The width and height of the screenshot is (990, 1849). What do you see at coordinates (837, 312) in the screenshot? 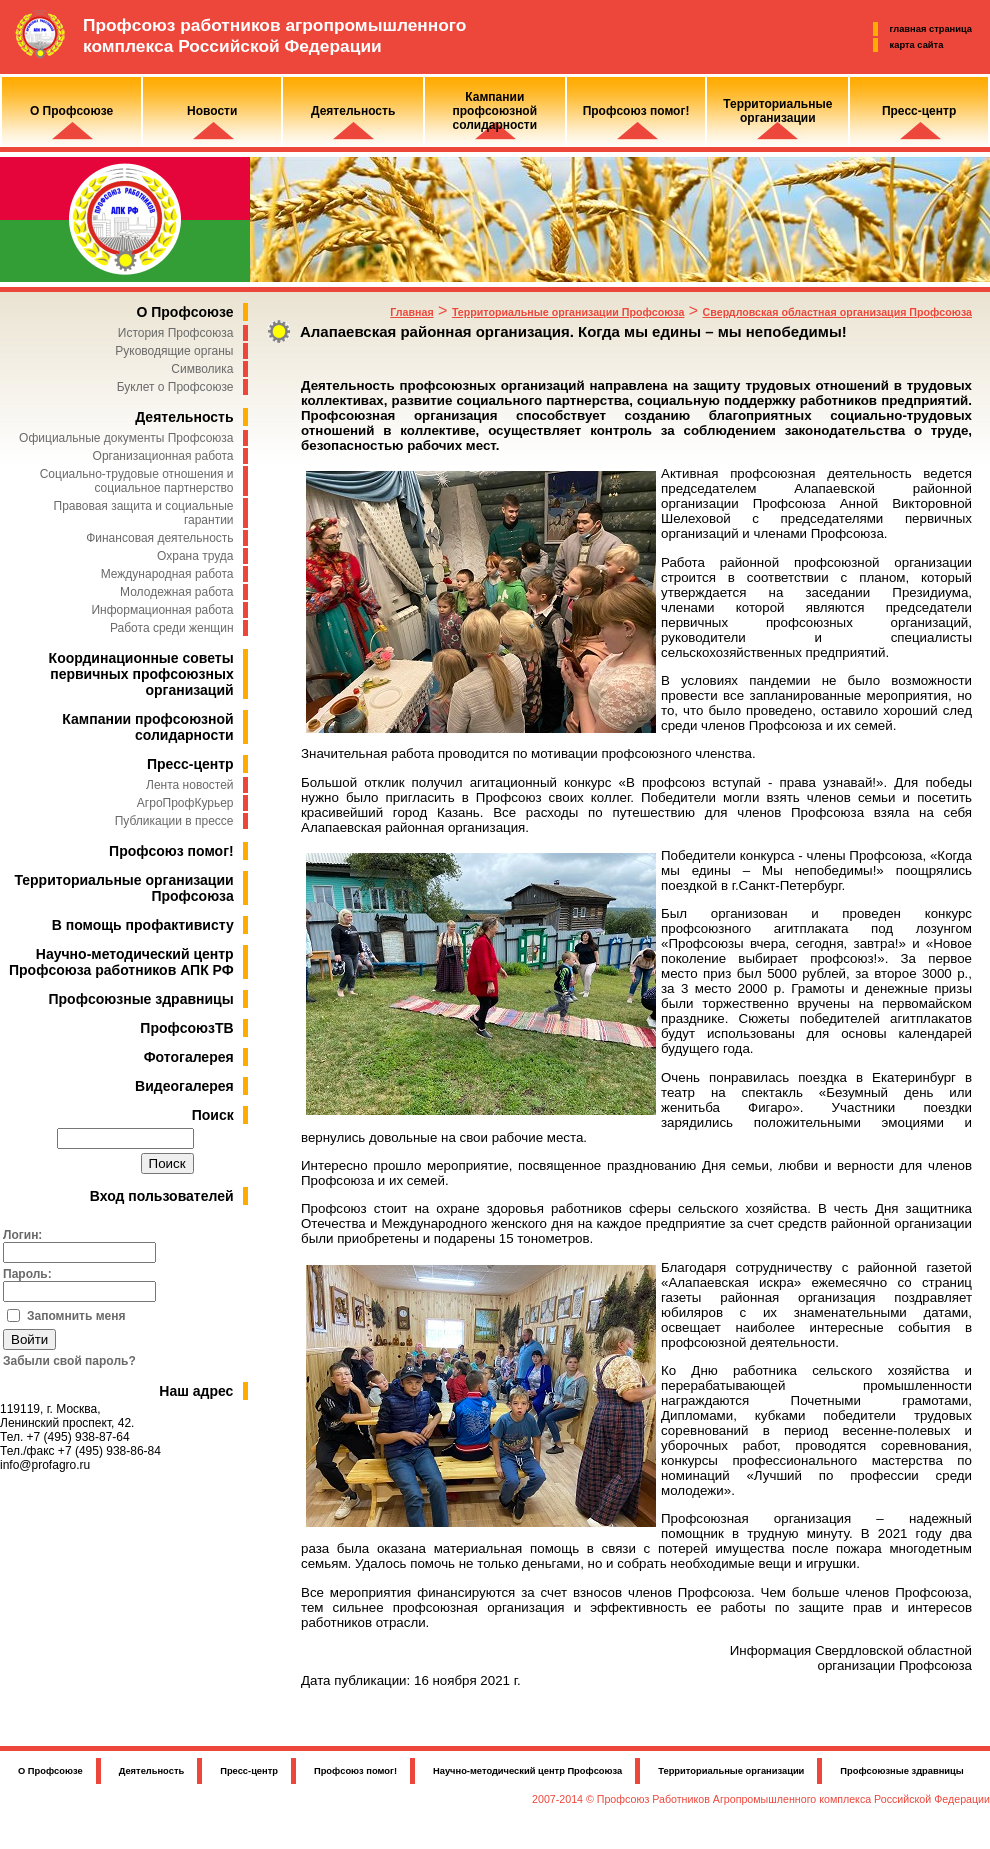
I see `Свердловская областная организация Профсоюза` at bounding box center [837, 312].